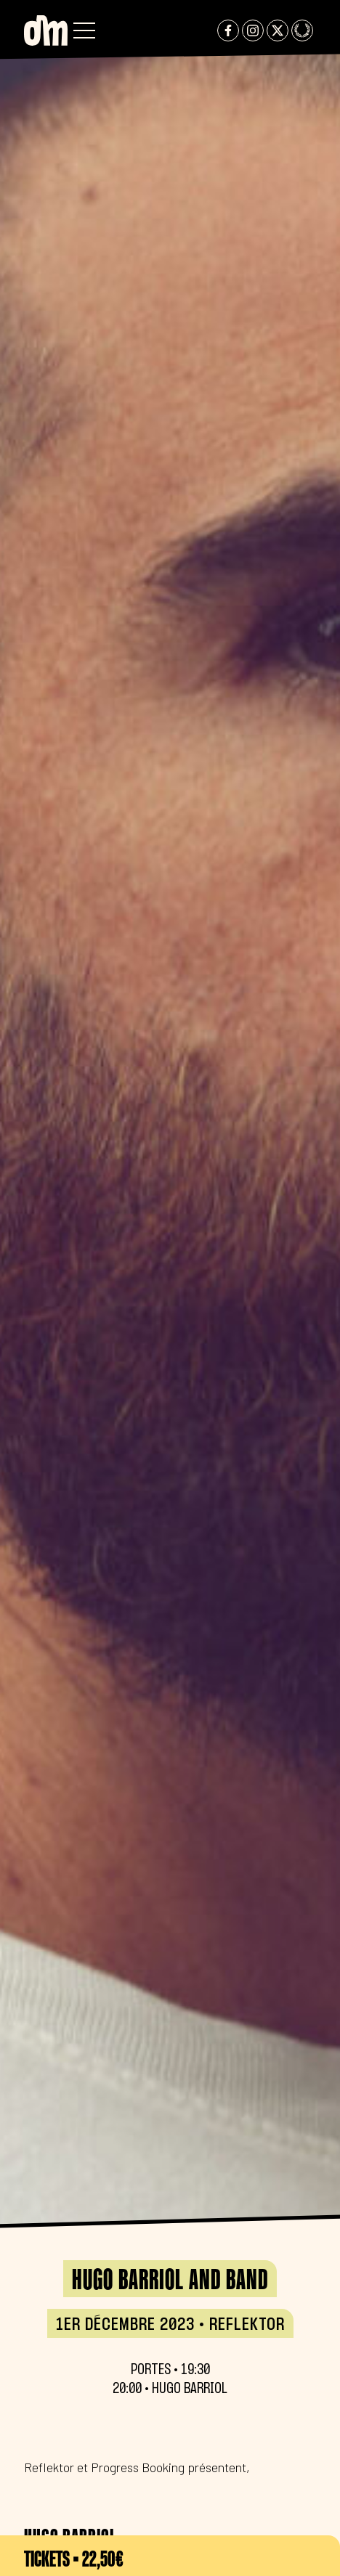 The width and height of the screenshot is (340, 2576). Describe the element at coordinates (84, 30) in the screenshot. I see `[button]` at that location.